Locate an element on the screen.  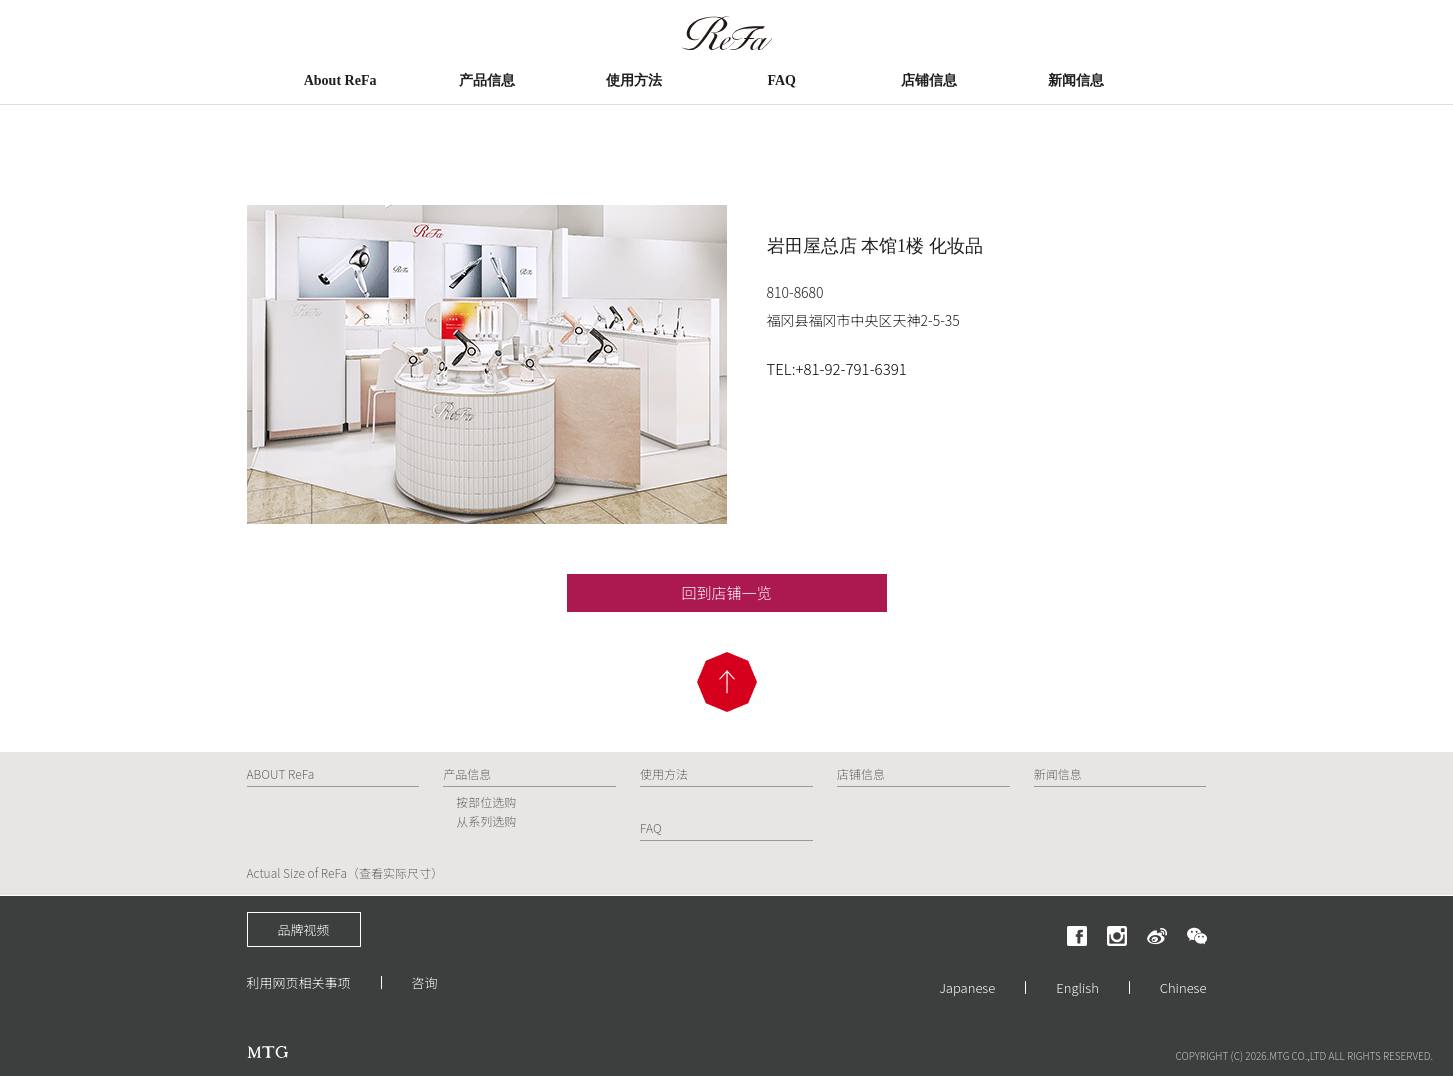
Japanese is located at coordinates (967, 987).